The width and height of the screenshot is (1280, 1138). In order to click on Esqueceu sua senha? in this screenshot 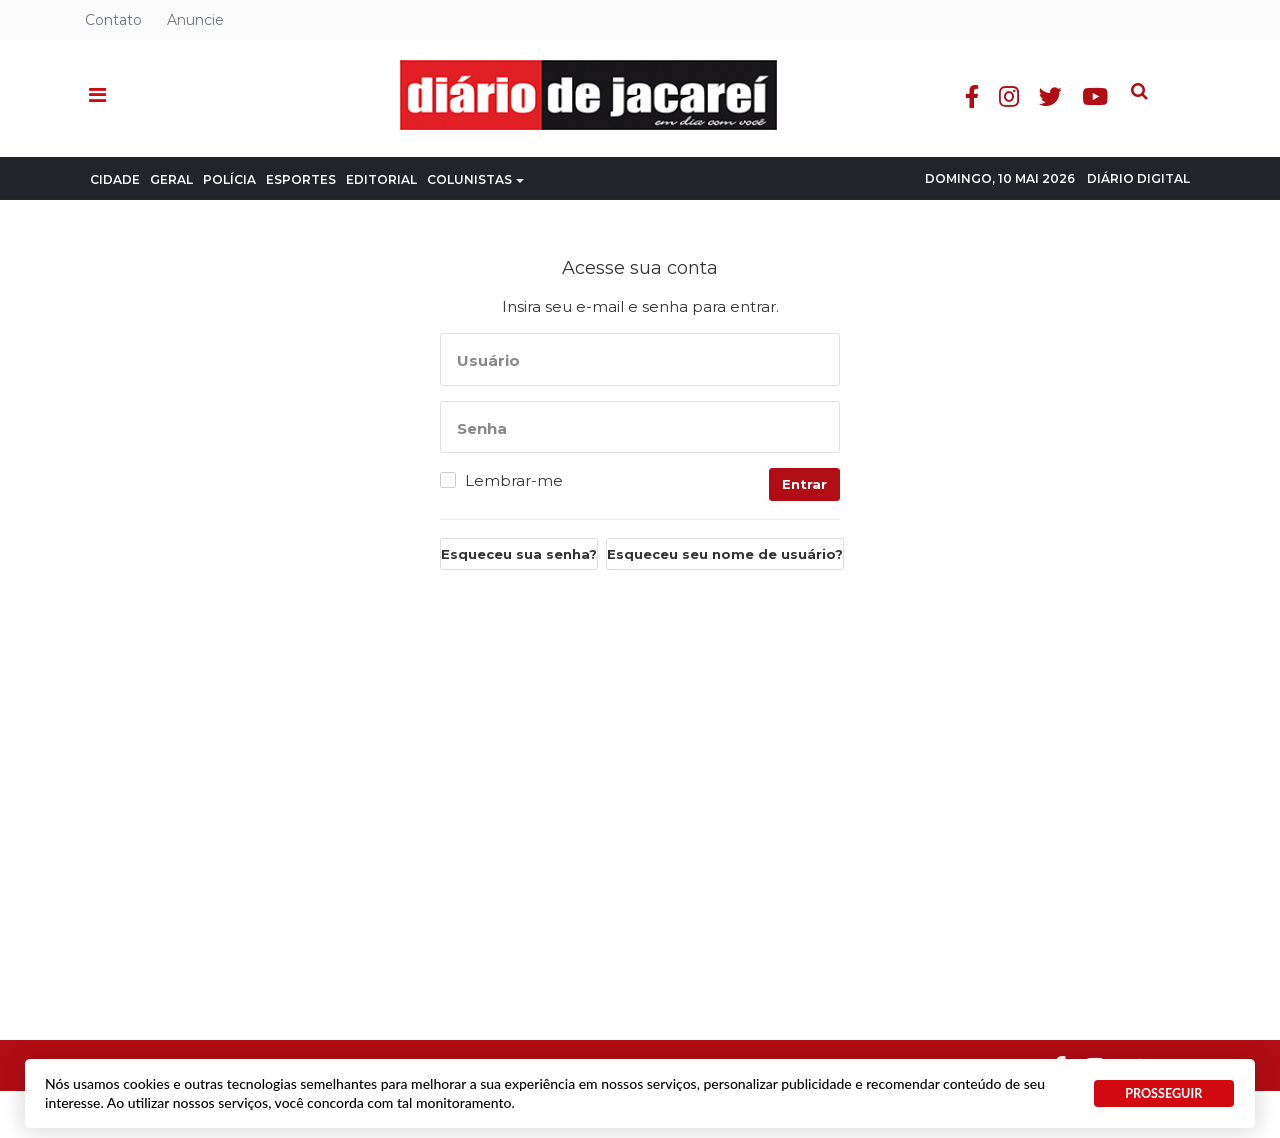, I will do `click(519, 554)`.